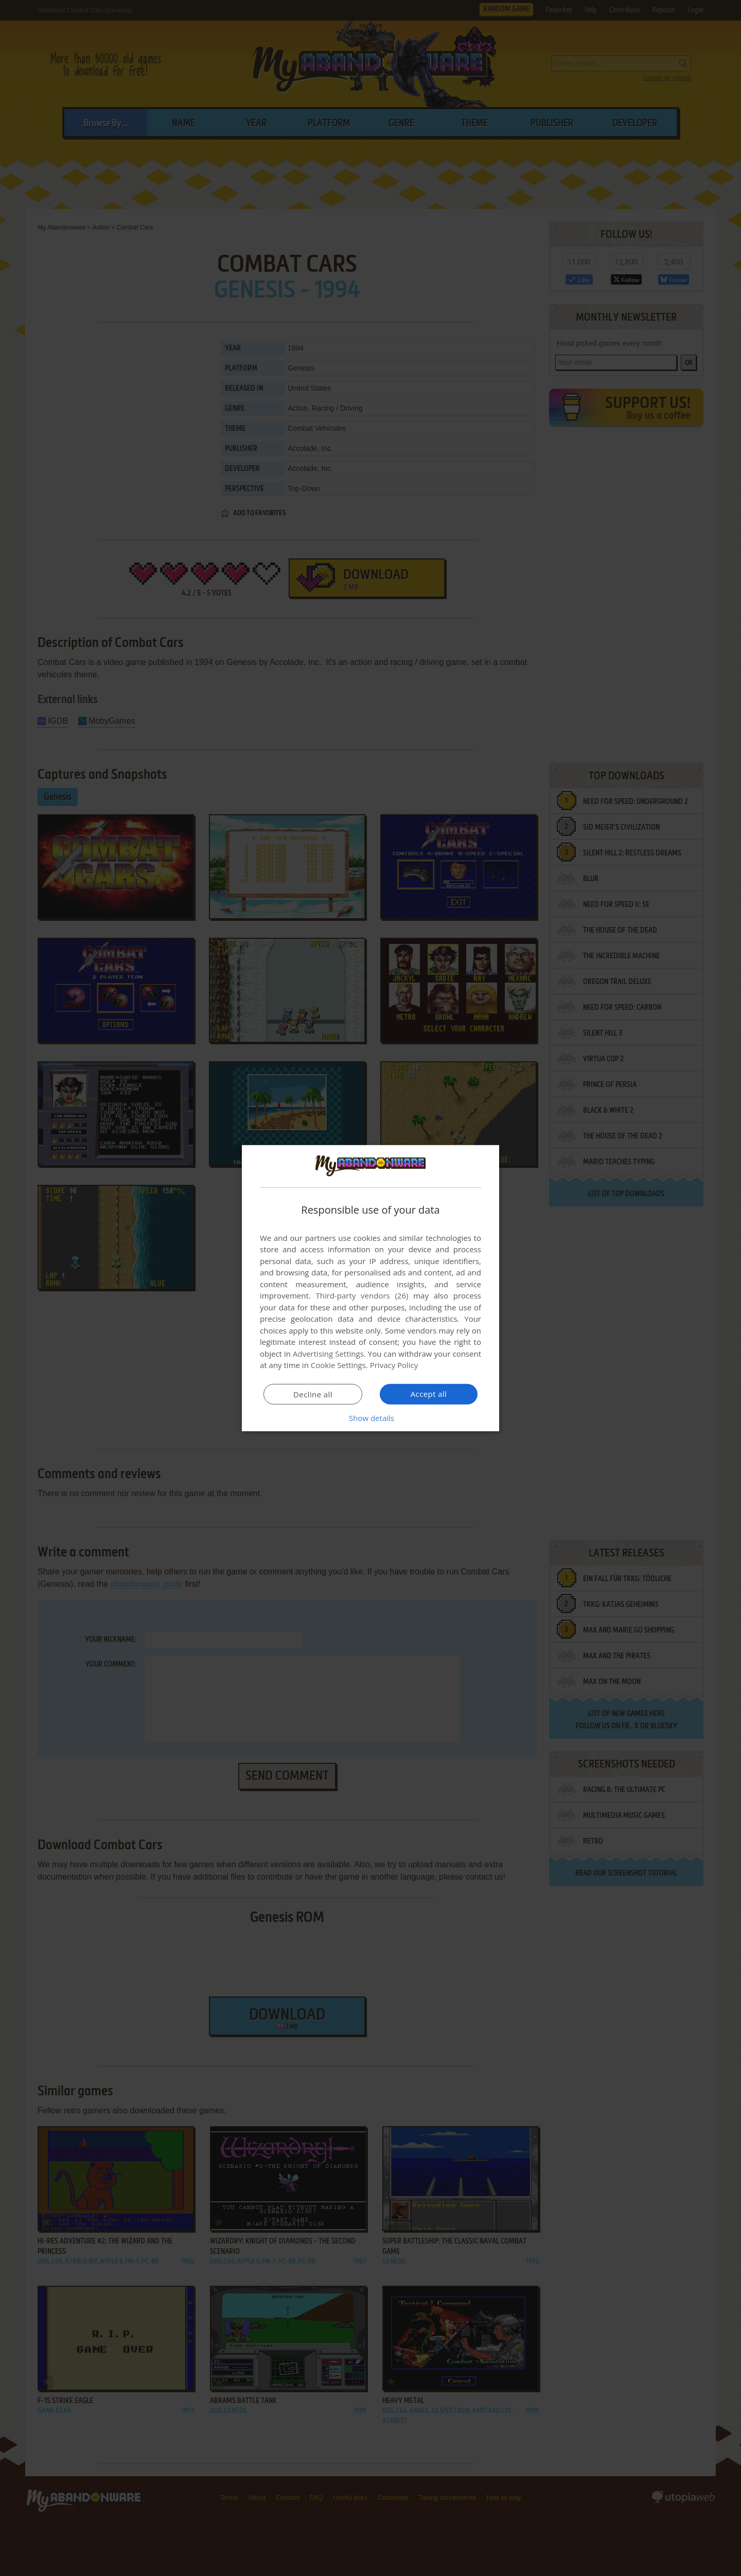  Describe the element at coordinates (312, 1394) in the screenshot. I see `Decline all [button]` at that location.